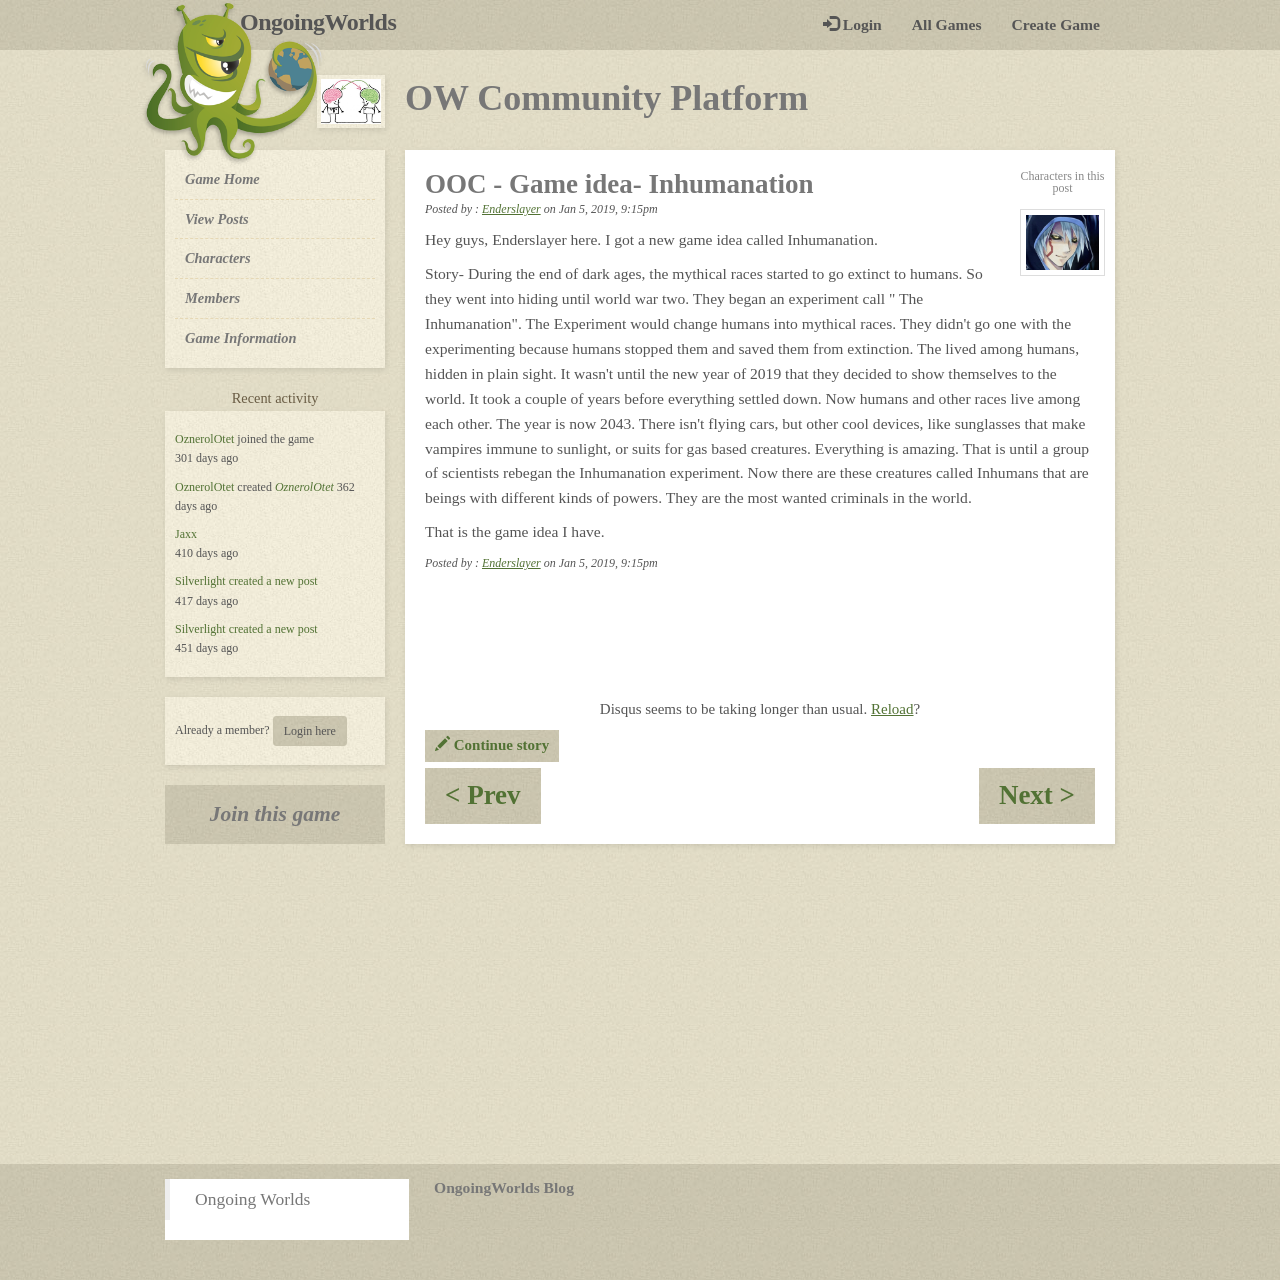 The width and height of the screenshot is (1280, 1280). I want to click on Login, so click(852, 24).